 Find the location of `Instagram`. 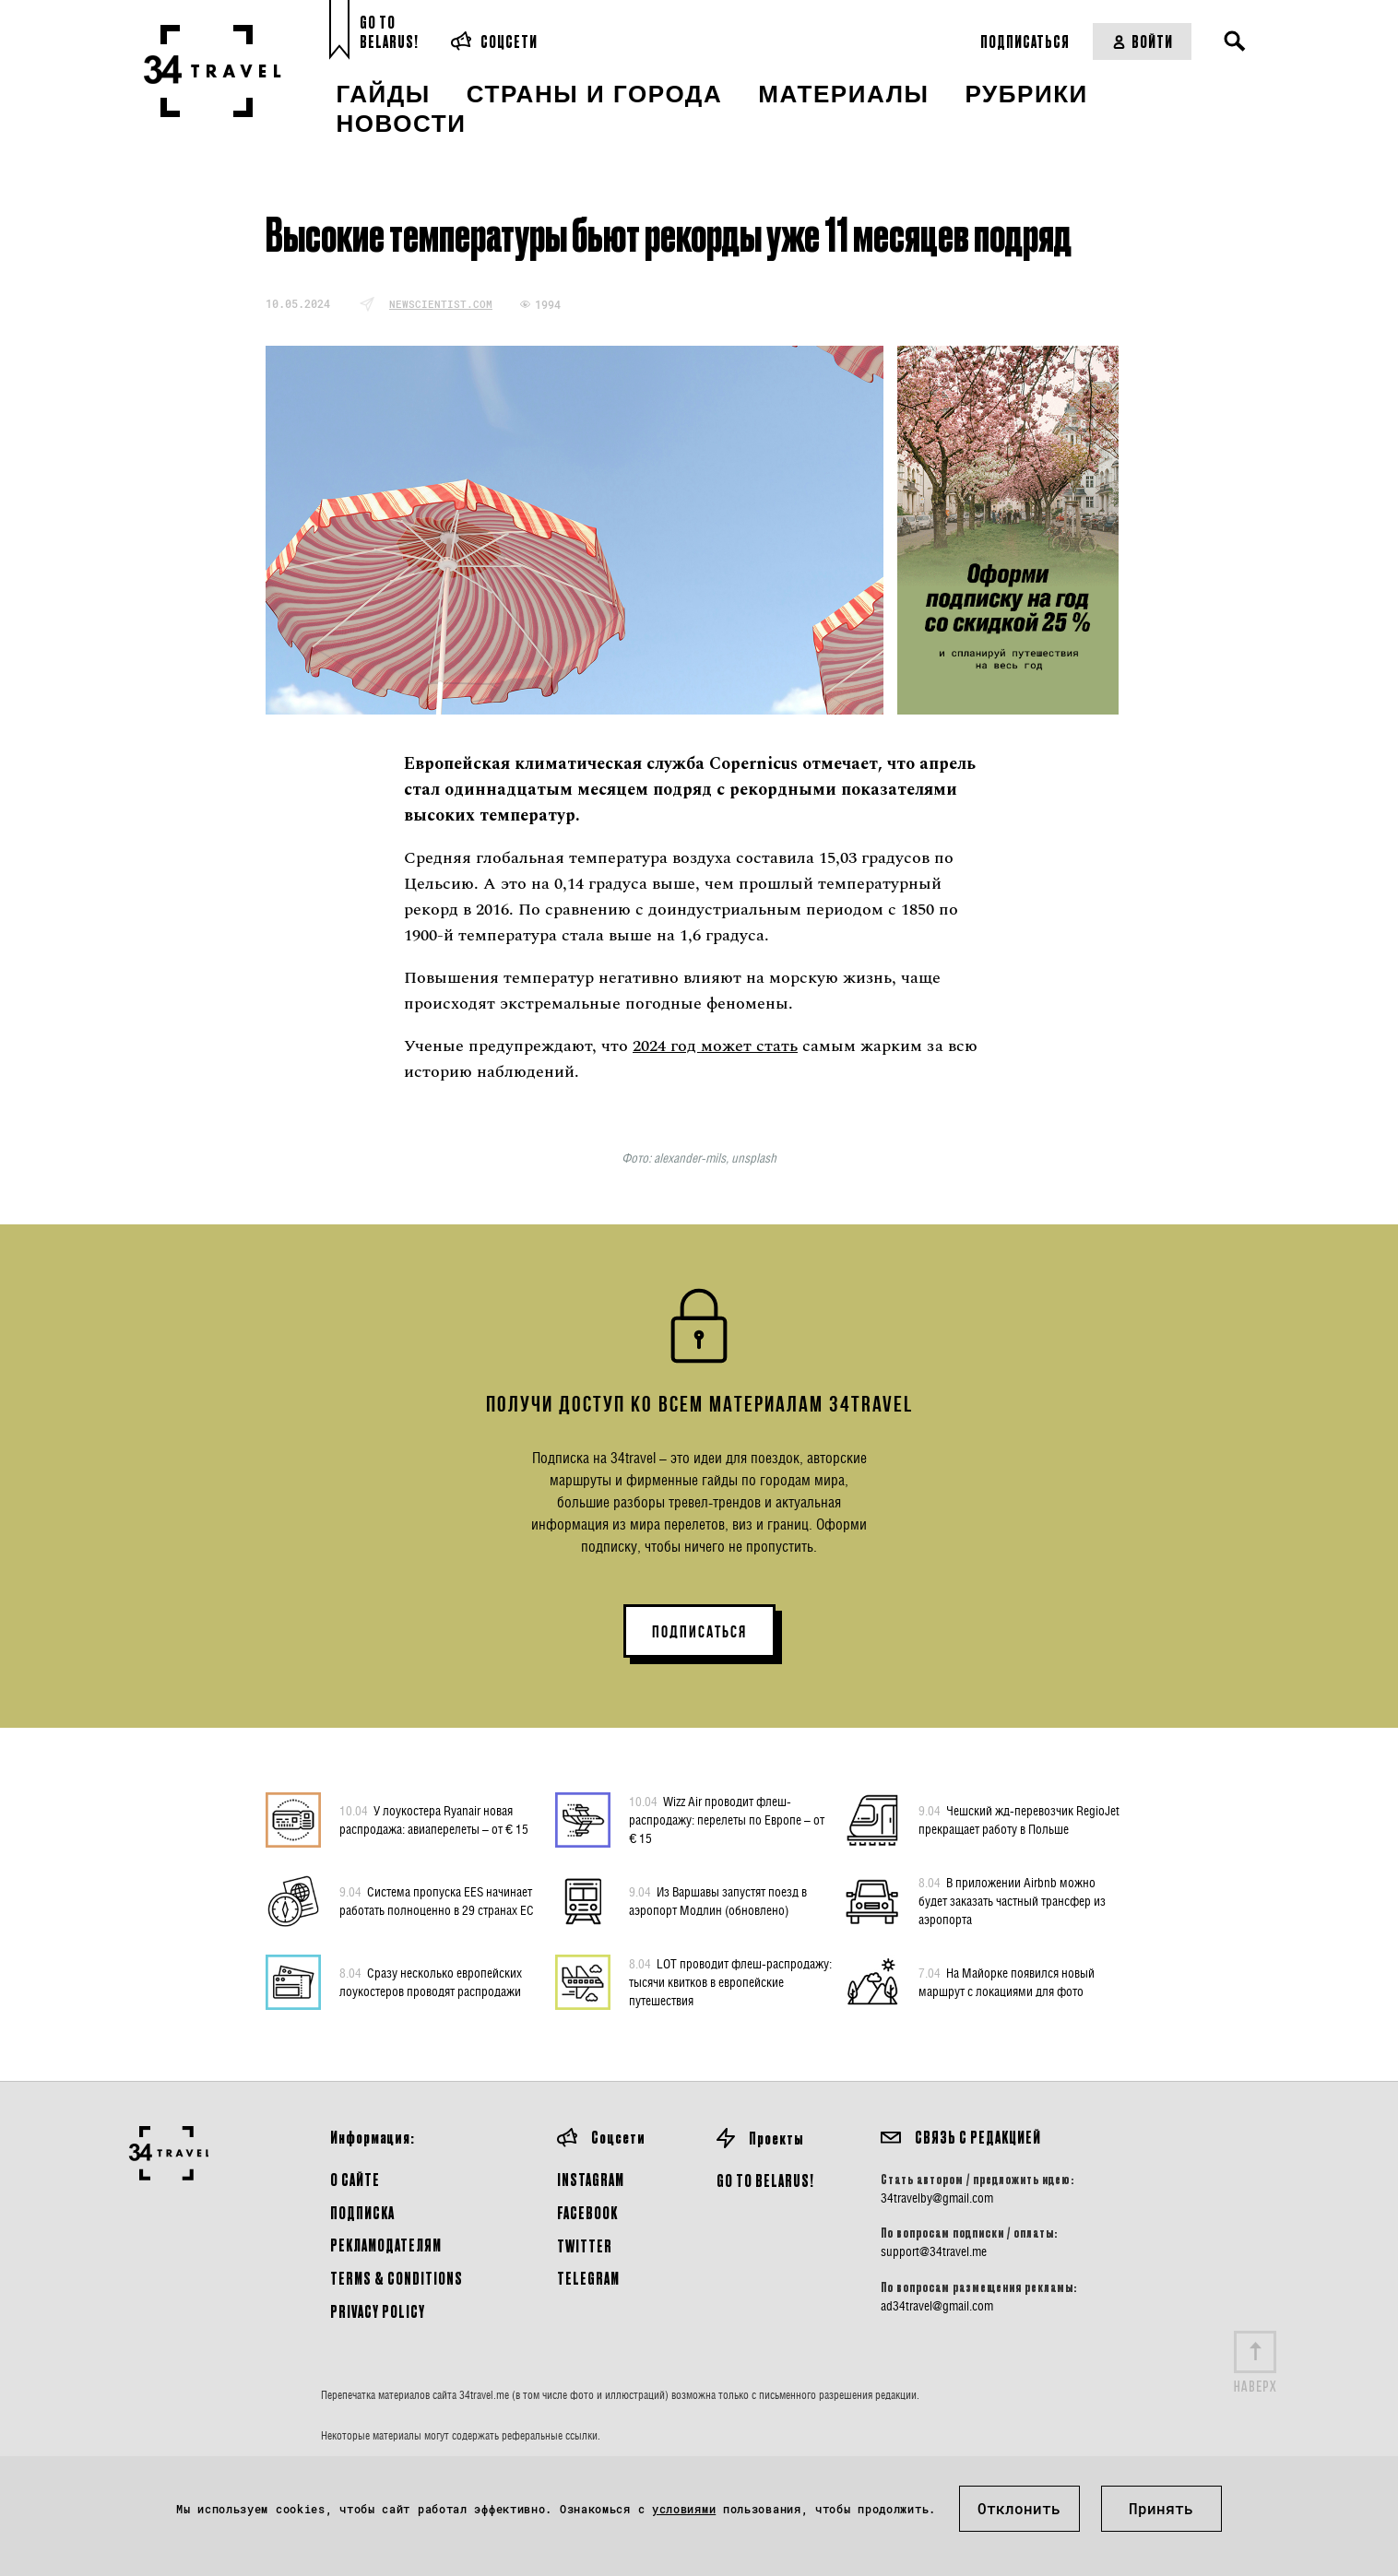

Instagram is located at coordinates (590, 2179).